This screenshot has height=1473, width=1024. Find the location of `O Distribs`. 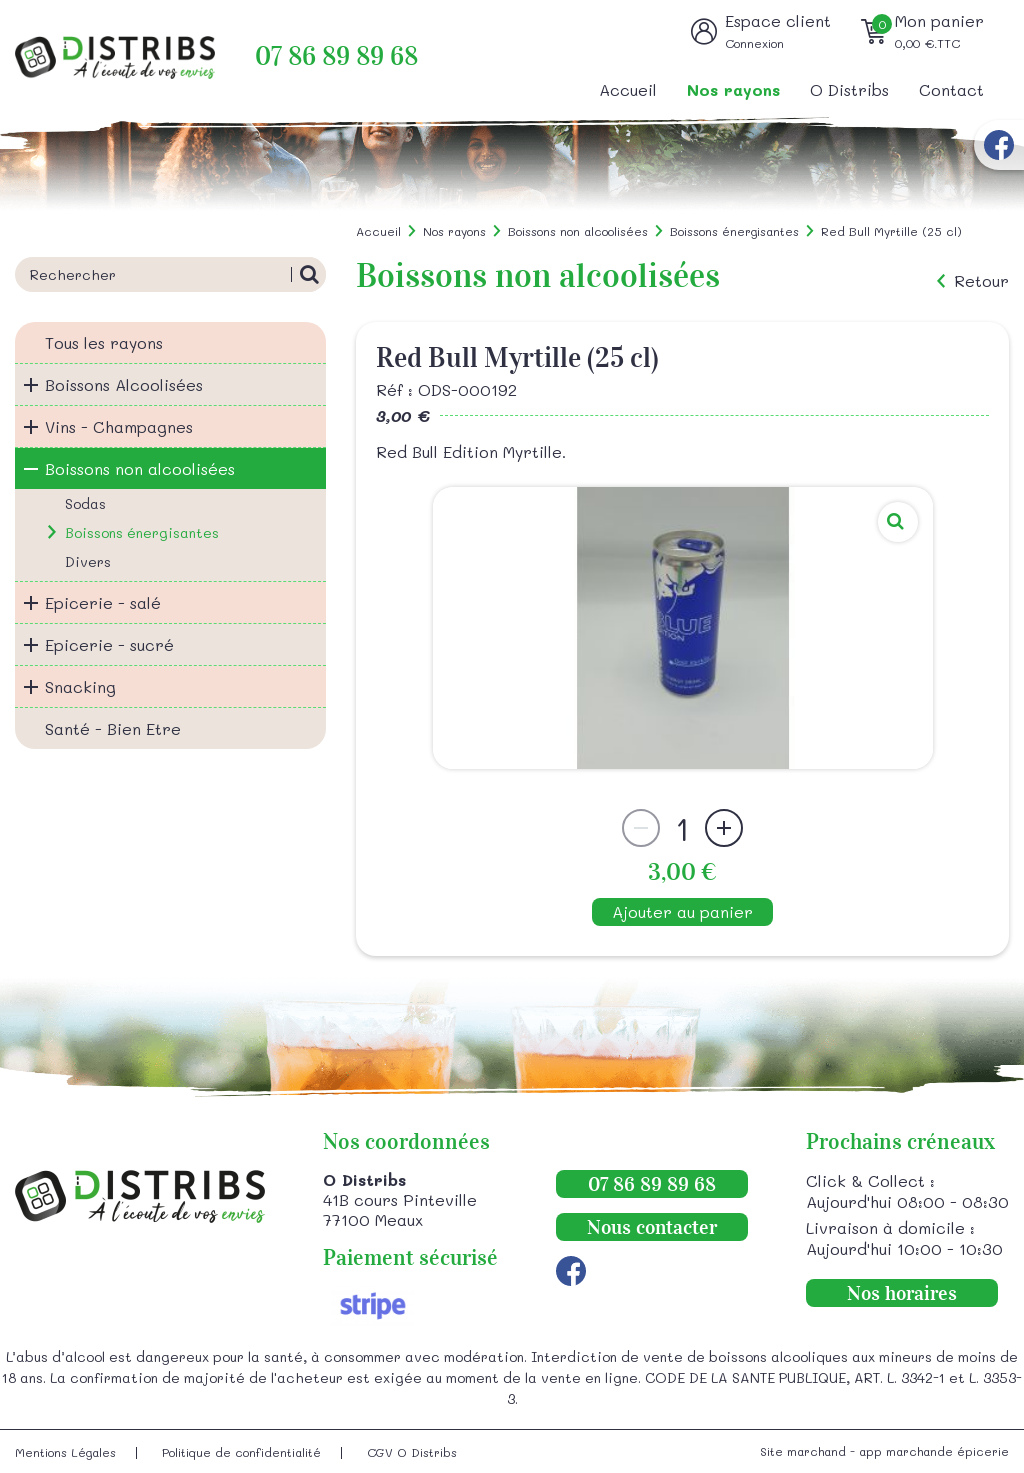

O Distribs is located at coordinates (849, 89).